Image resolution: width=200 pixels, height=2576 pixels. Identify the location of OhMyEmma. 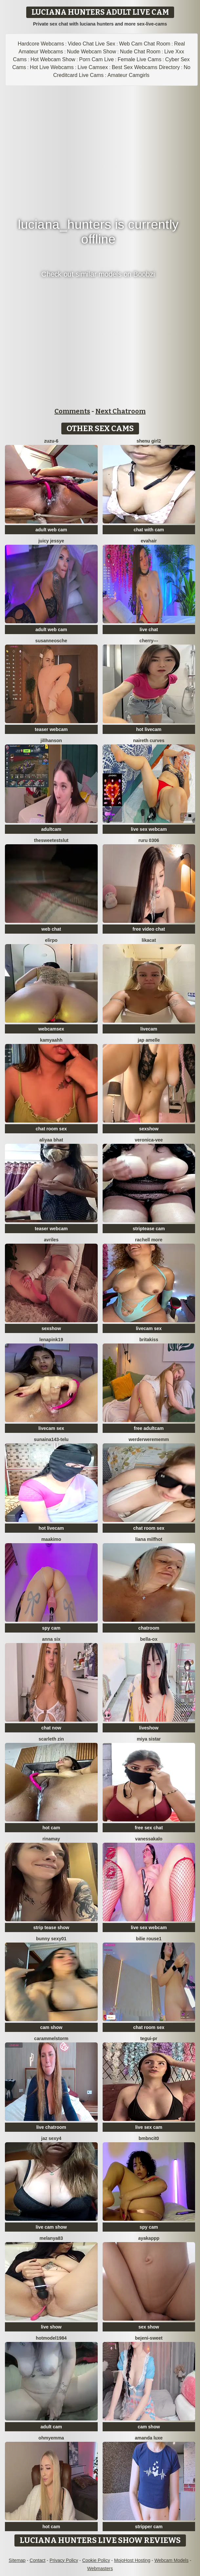
(51, 2437).